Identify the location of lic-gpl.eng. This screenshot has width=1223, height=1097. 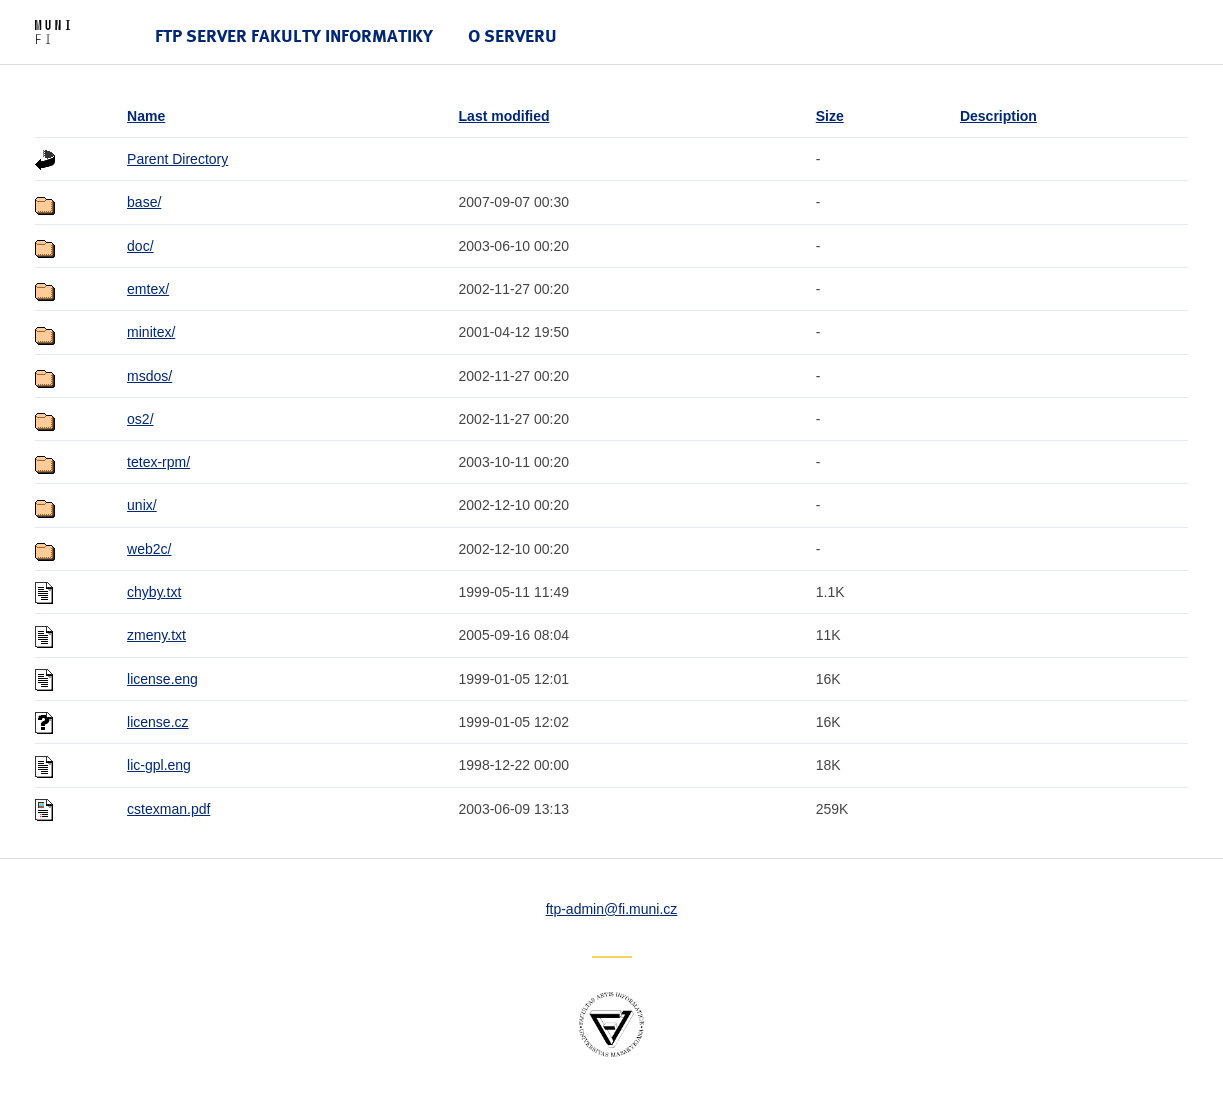
(159, 765).